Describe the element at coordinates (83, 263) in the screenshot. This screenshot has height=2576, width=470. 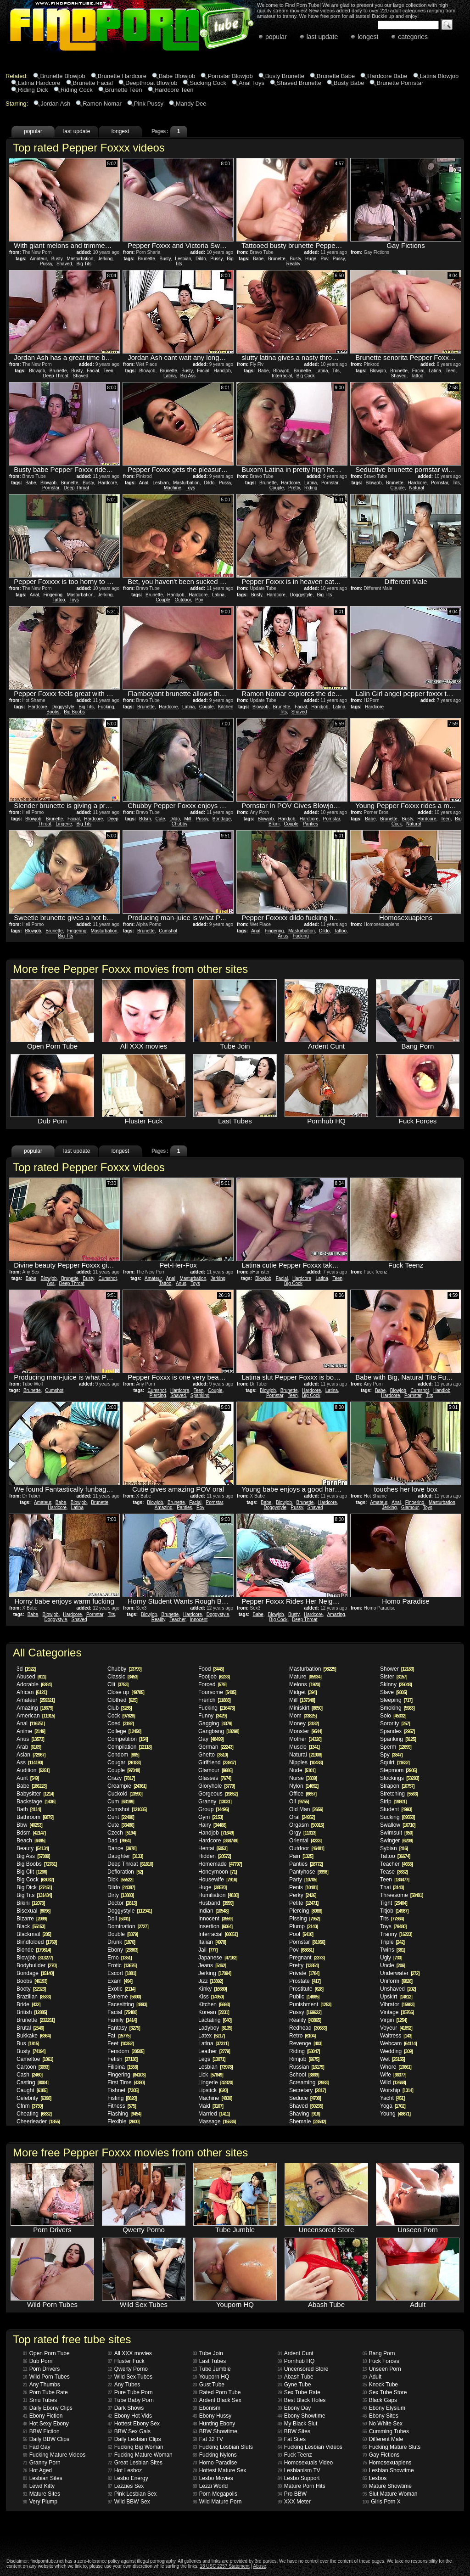
I see `Big Tits` at that location.